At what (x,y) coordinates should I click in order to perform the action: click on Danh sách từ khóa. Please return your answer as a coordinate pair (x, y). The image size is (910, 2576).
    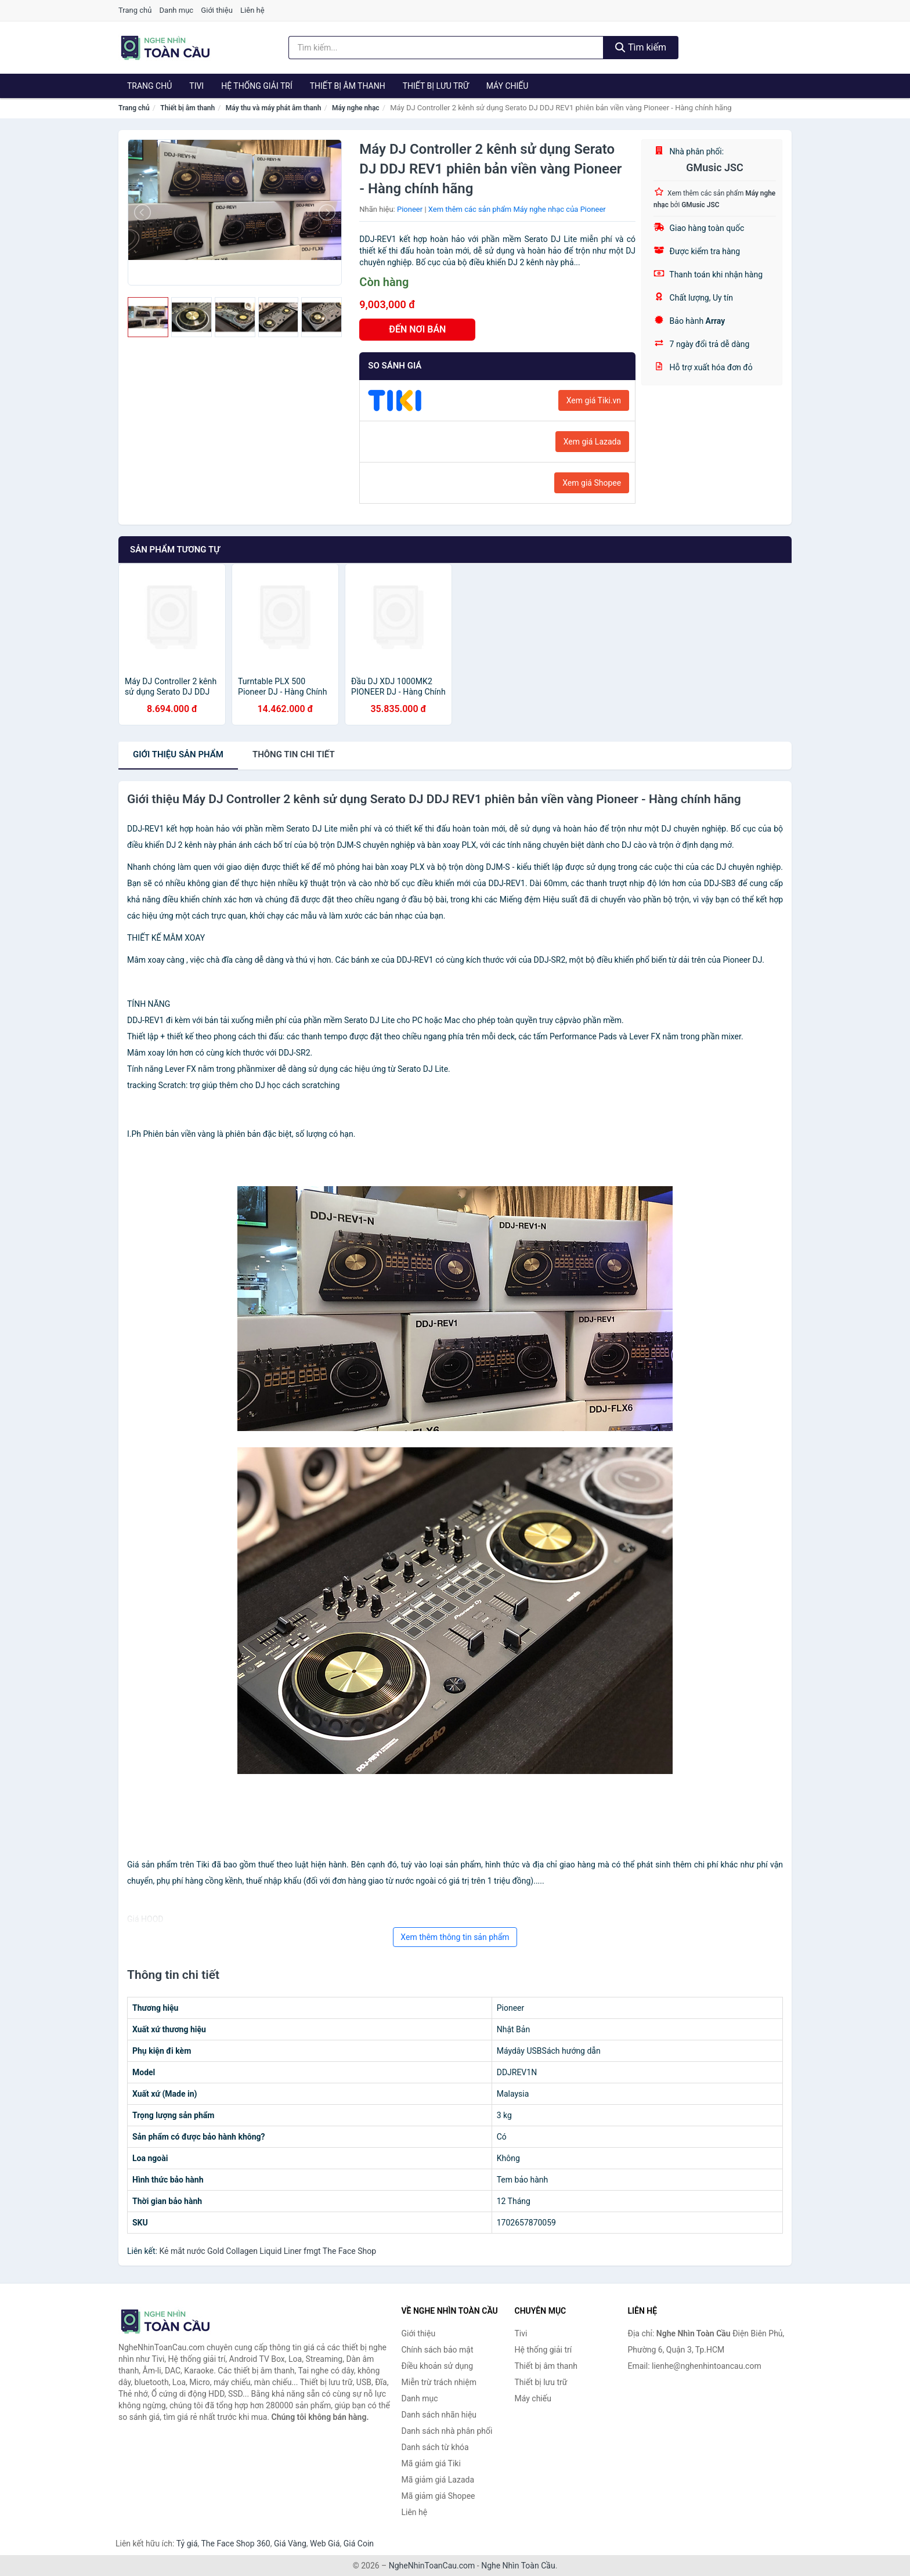
    Looking at the image, I should click on (435, 2447).